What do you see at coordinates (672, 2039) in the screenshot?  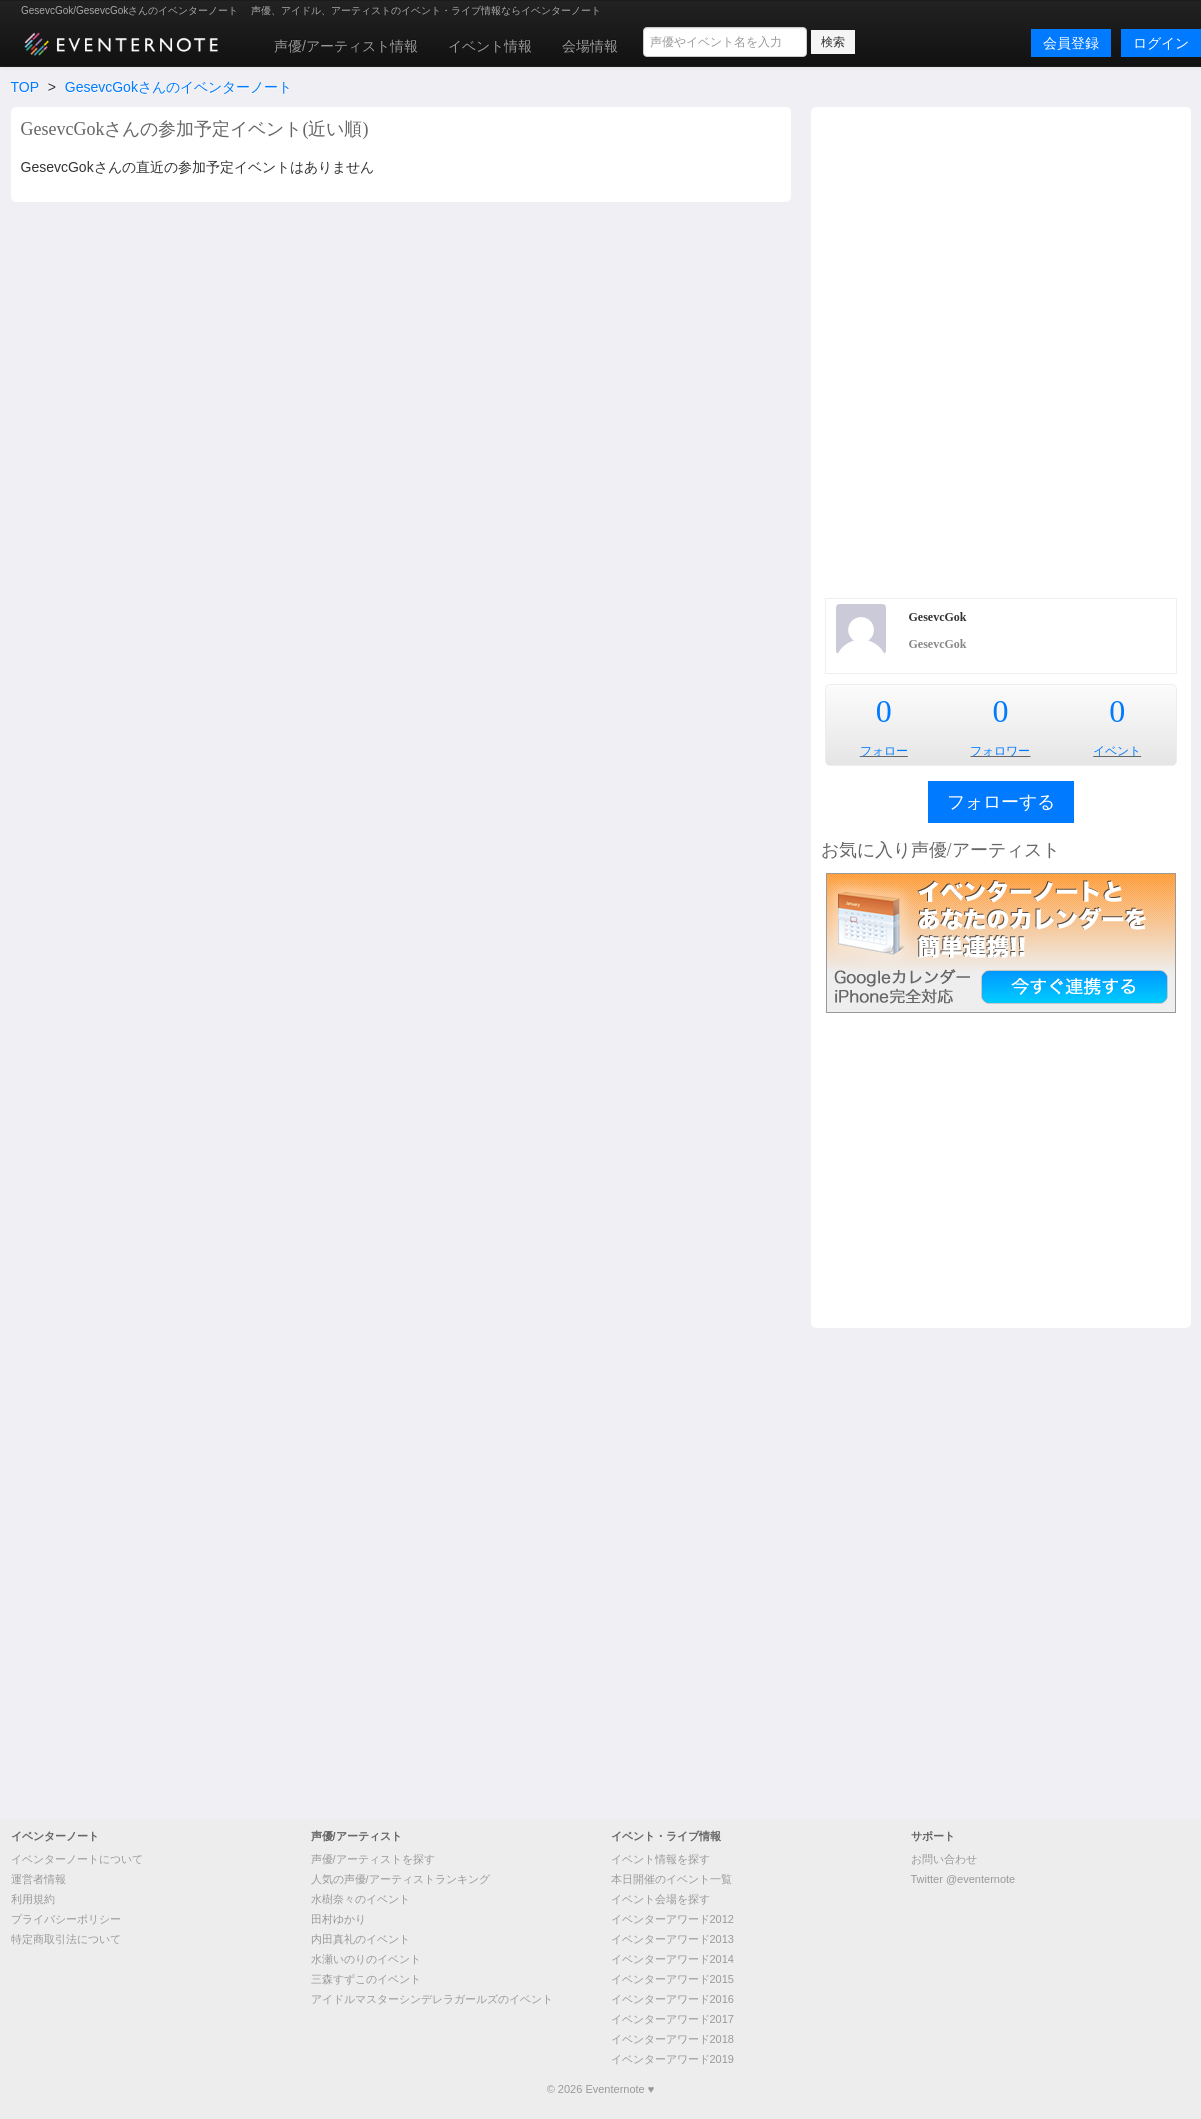 I see `イベンターアワード2018` at bounding box center [672, 2039].